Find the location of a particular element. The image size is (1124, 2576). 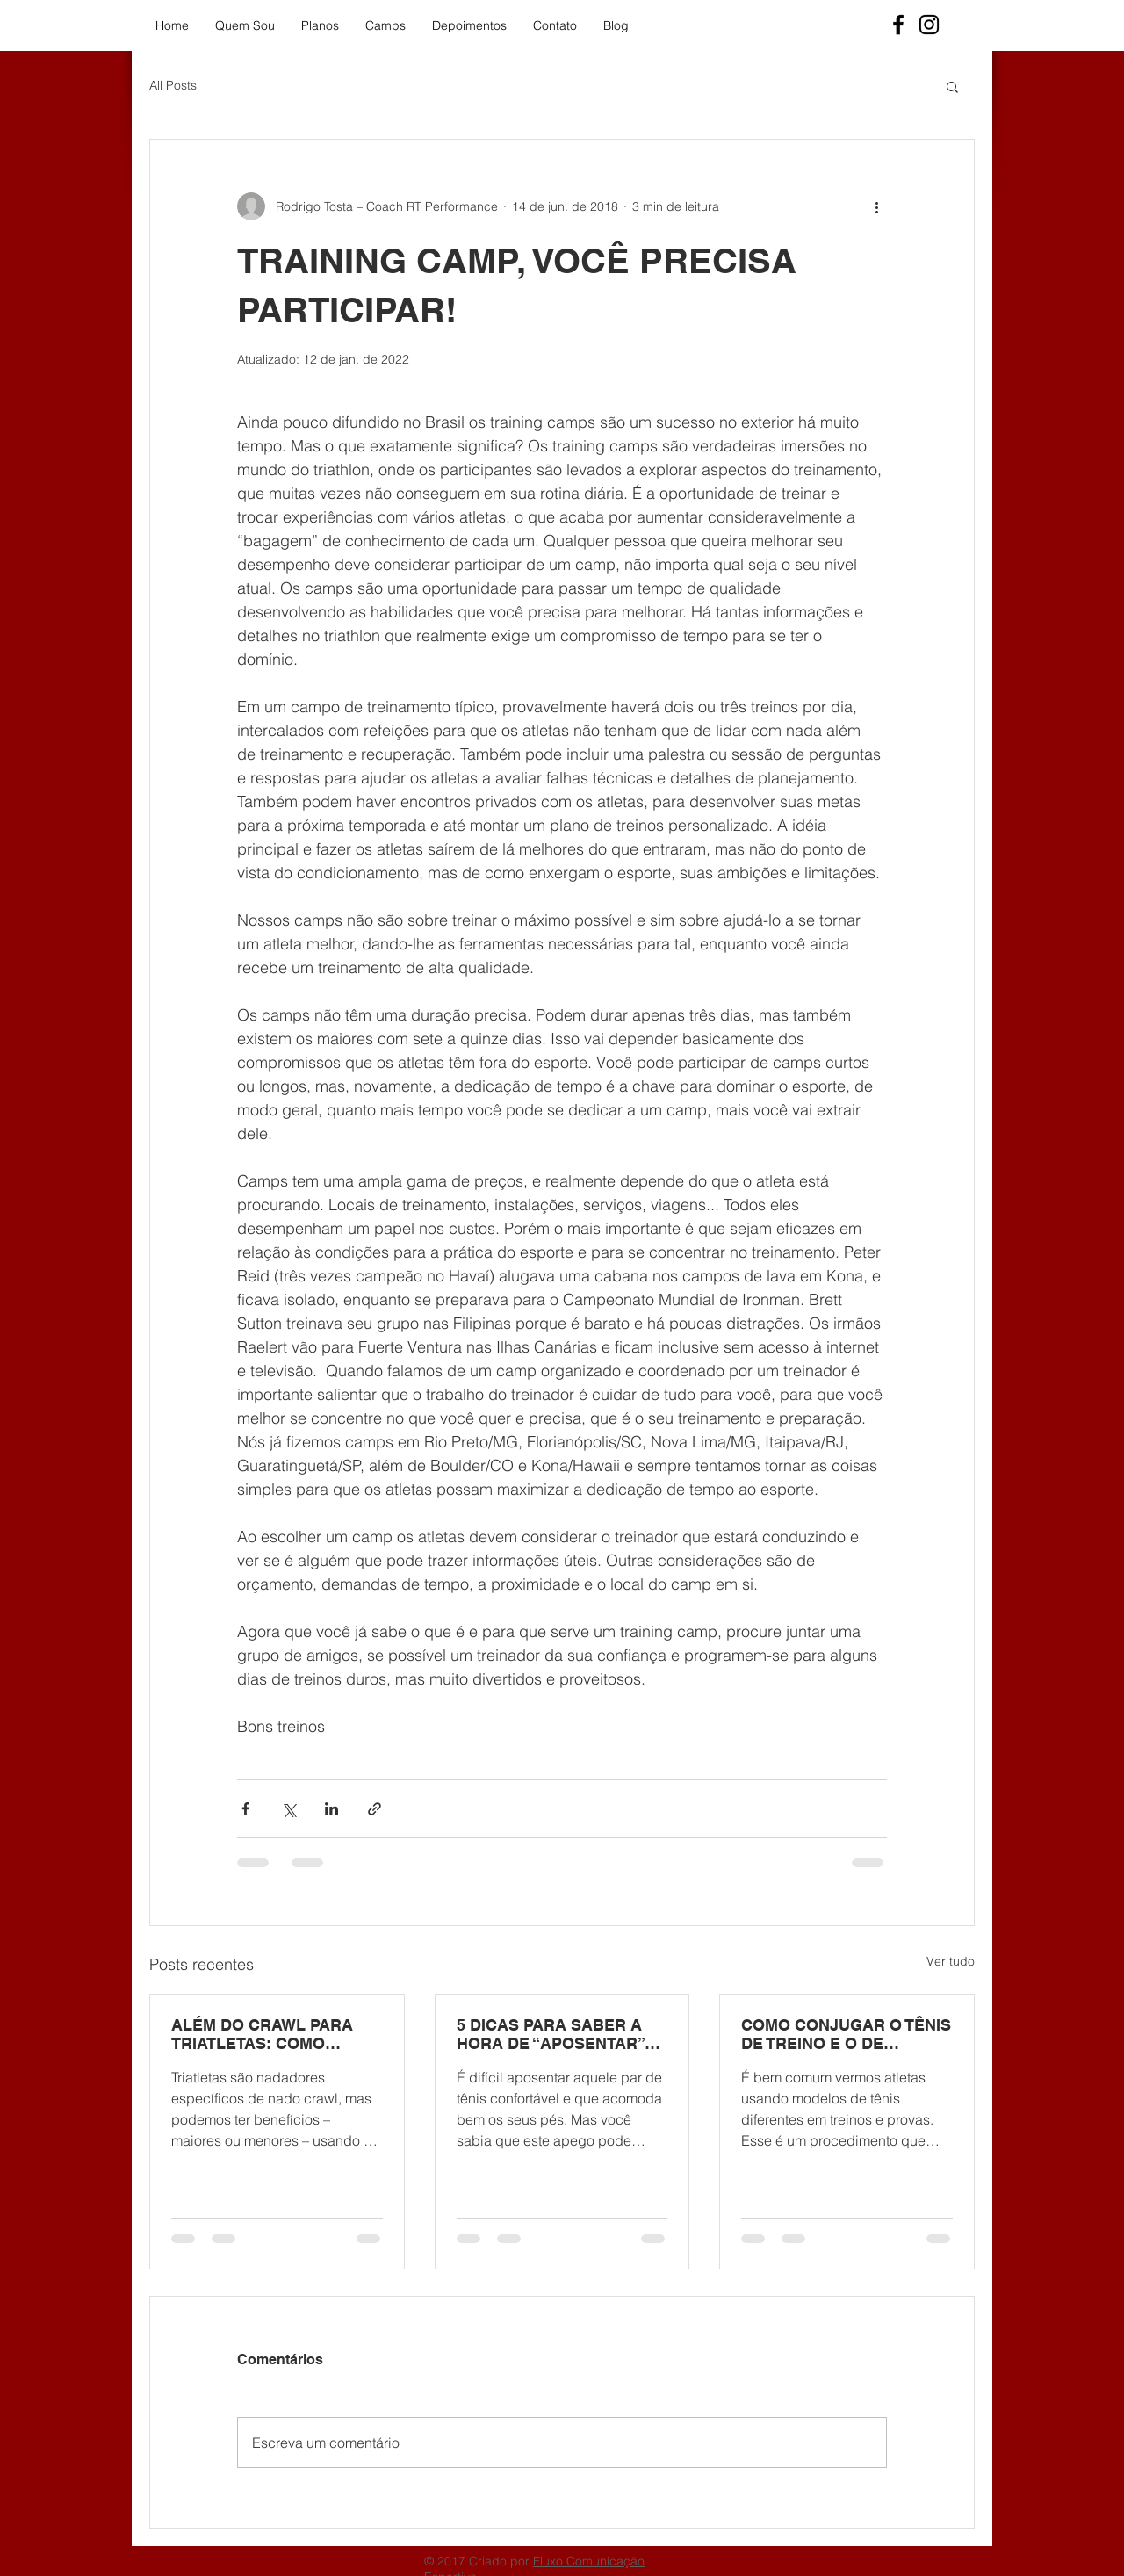

5 DICAS PARA SABER A HORA DE “APOSENTAR” SEU TÊNIS DE CORRIDA is located at coordinates (551, 2034).